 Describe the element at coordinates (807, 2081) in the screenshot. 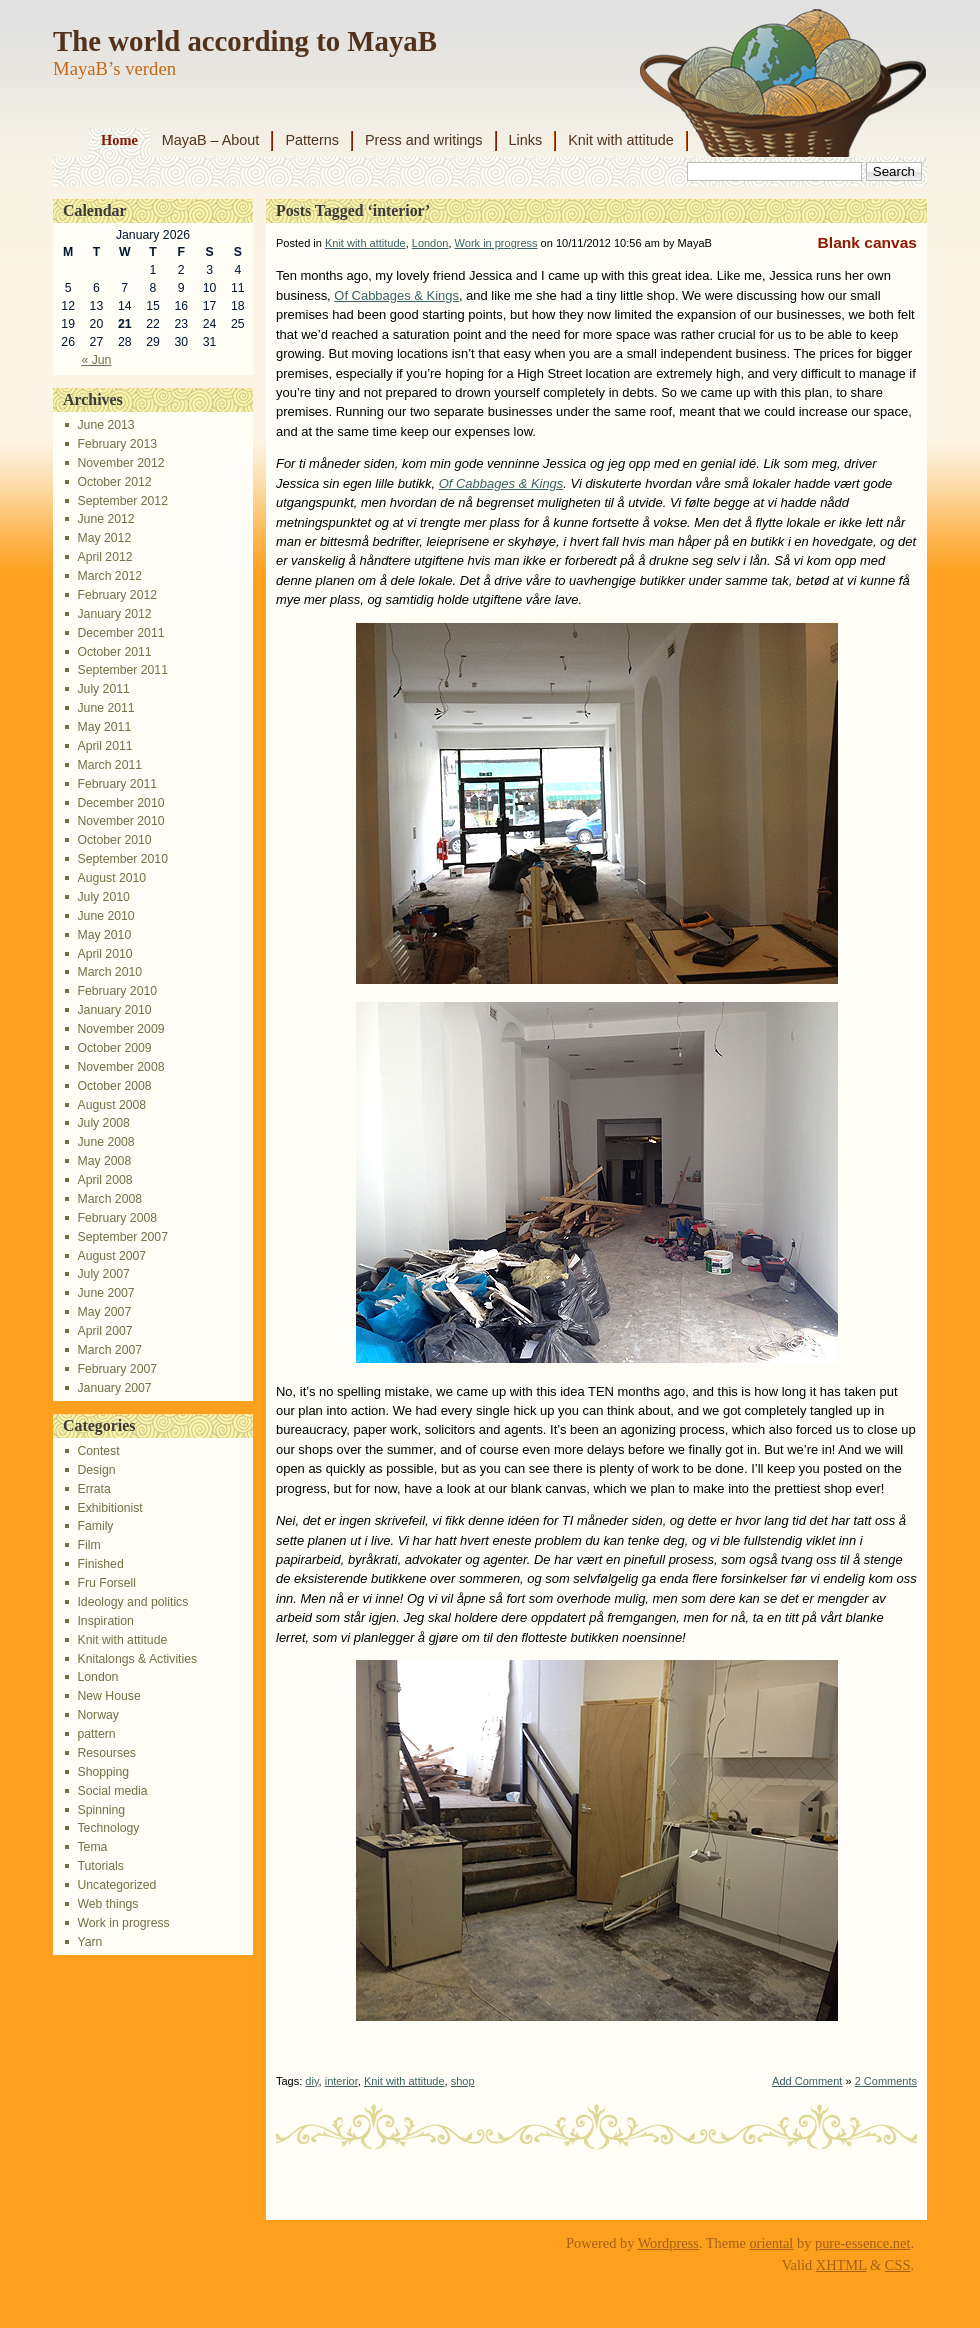

I see `Add Comment` at that location.